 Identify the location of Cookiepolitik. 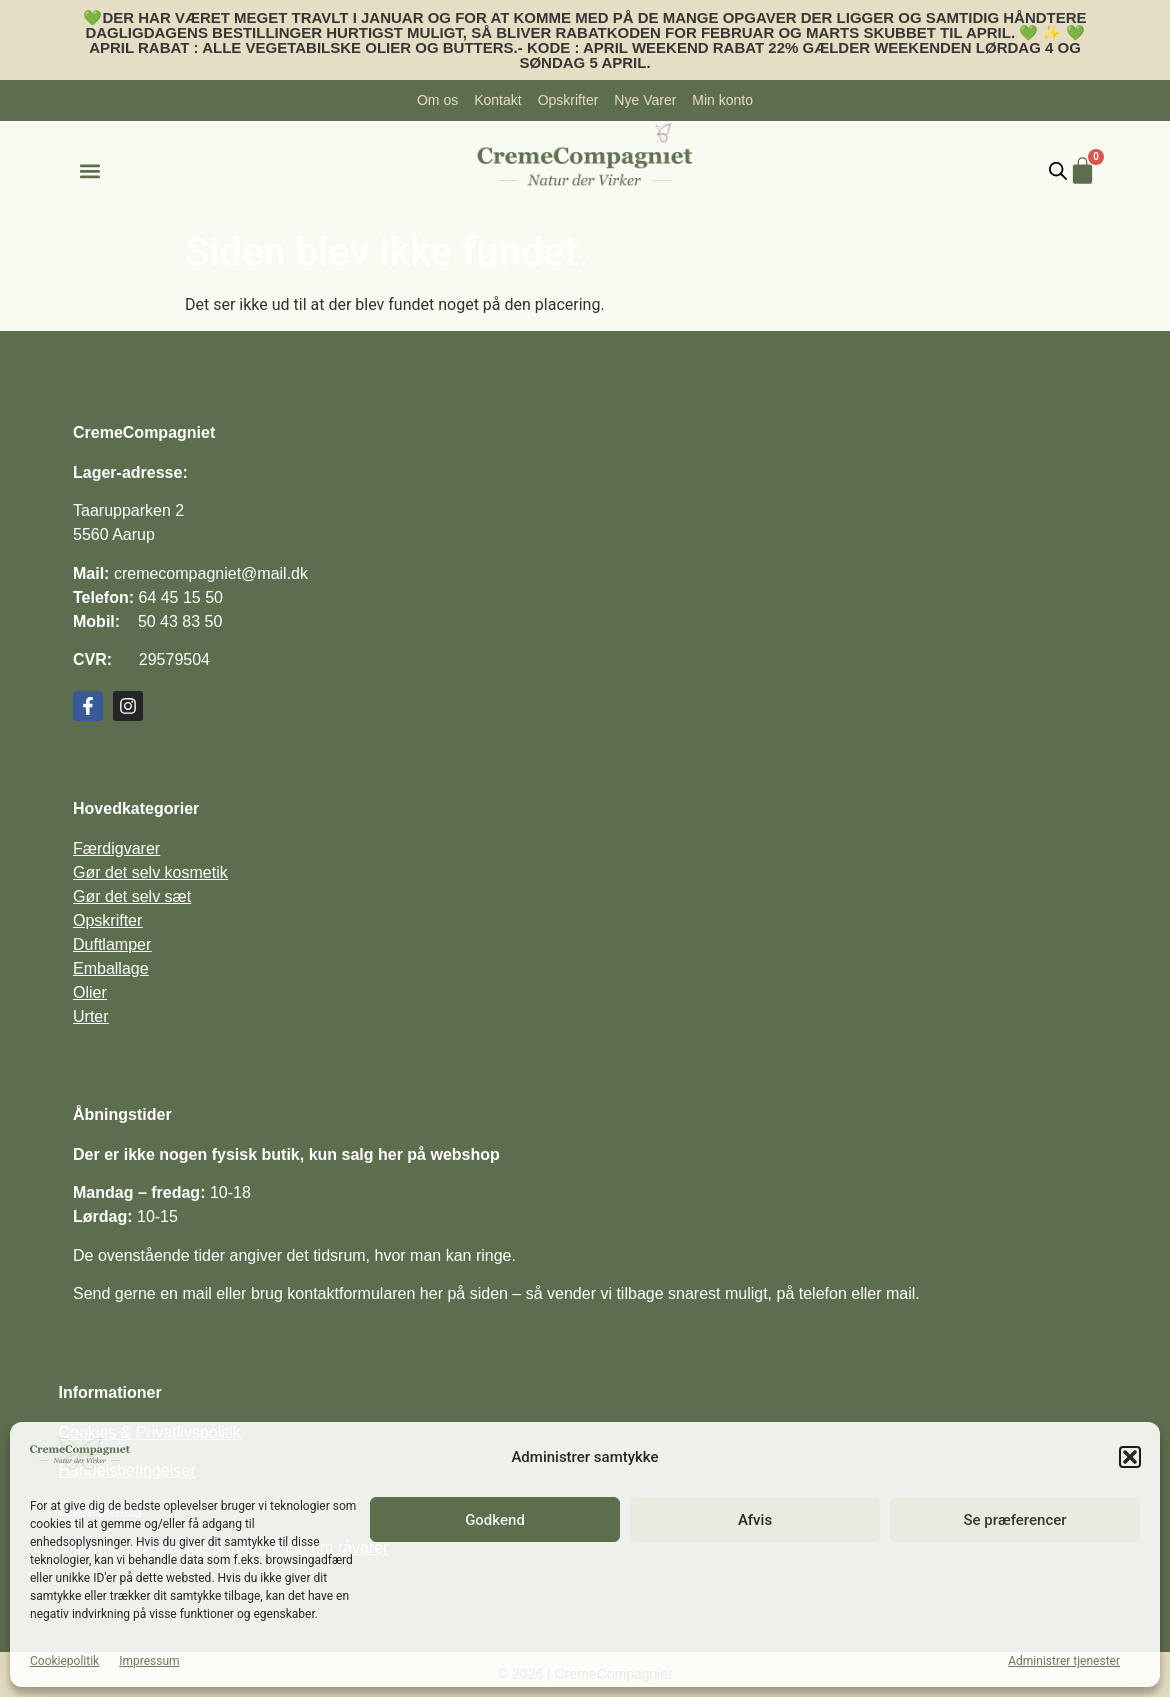
(64, 1661).